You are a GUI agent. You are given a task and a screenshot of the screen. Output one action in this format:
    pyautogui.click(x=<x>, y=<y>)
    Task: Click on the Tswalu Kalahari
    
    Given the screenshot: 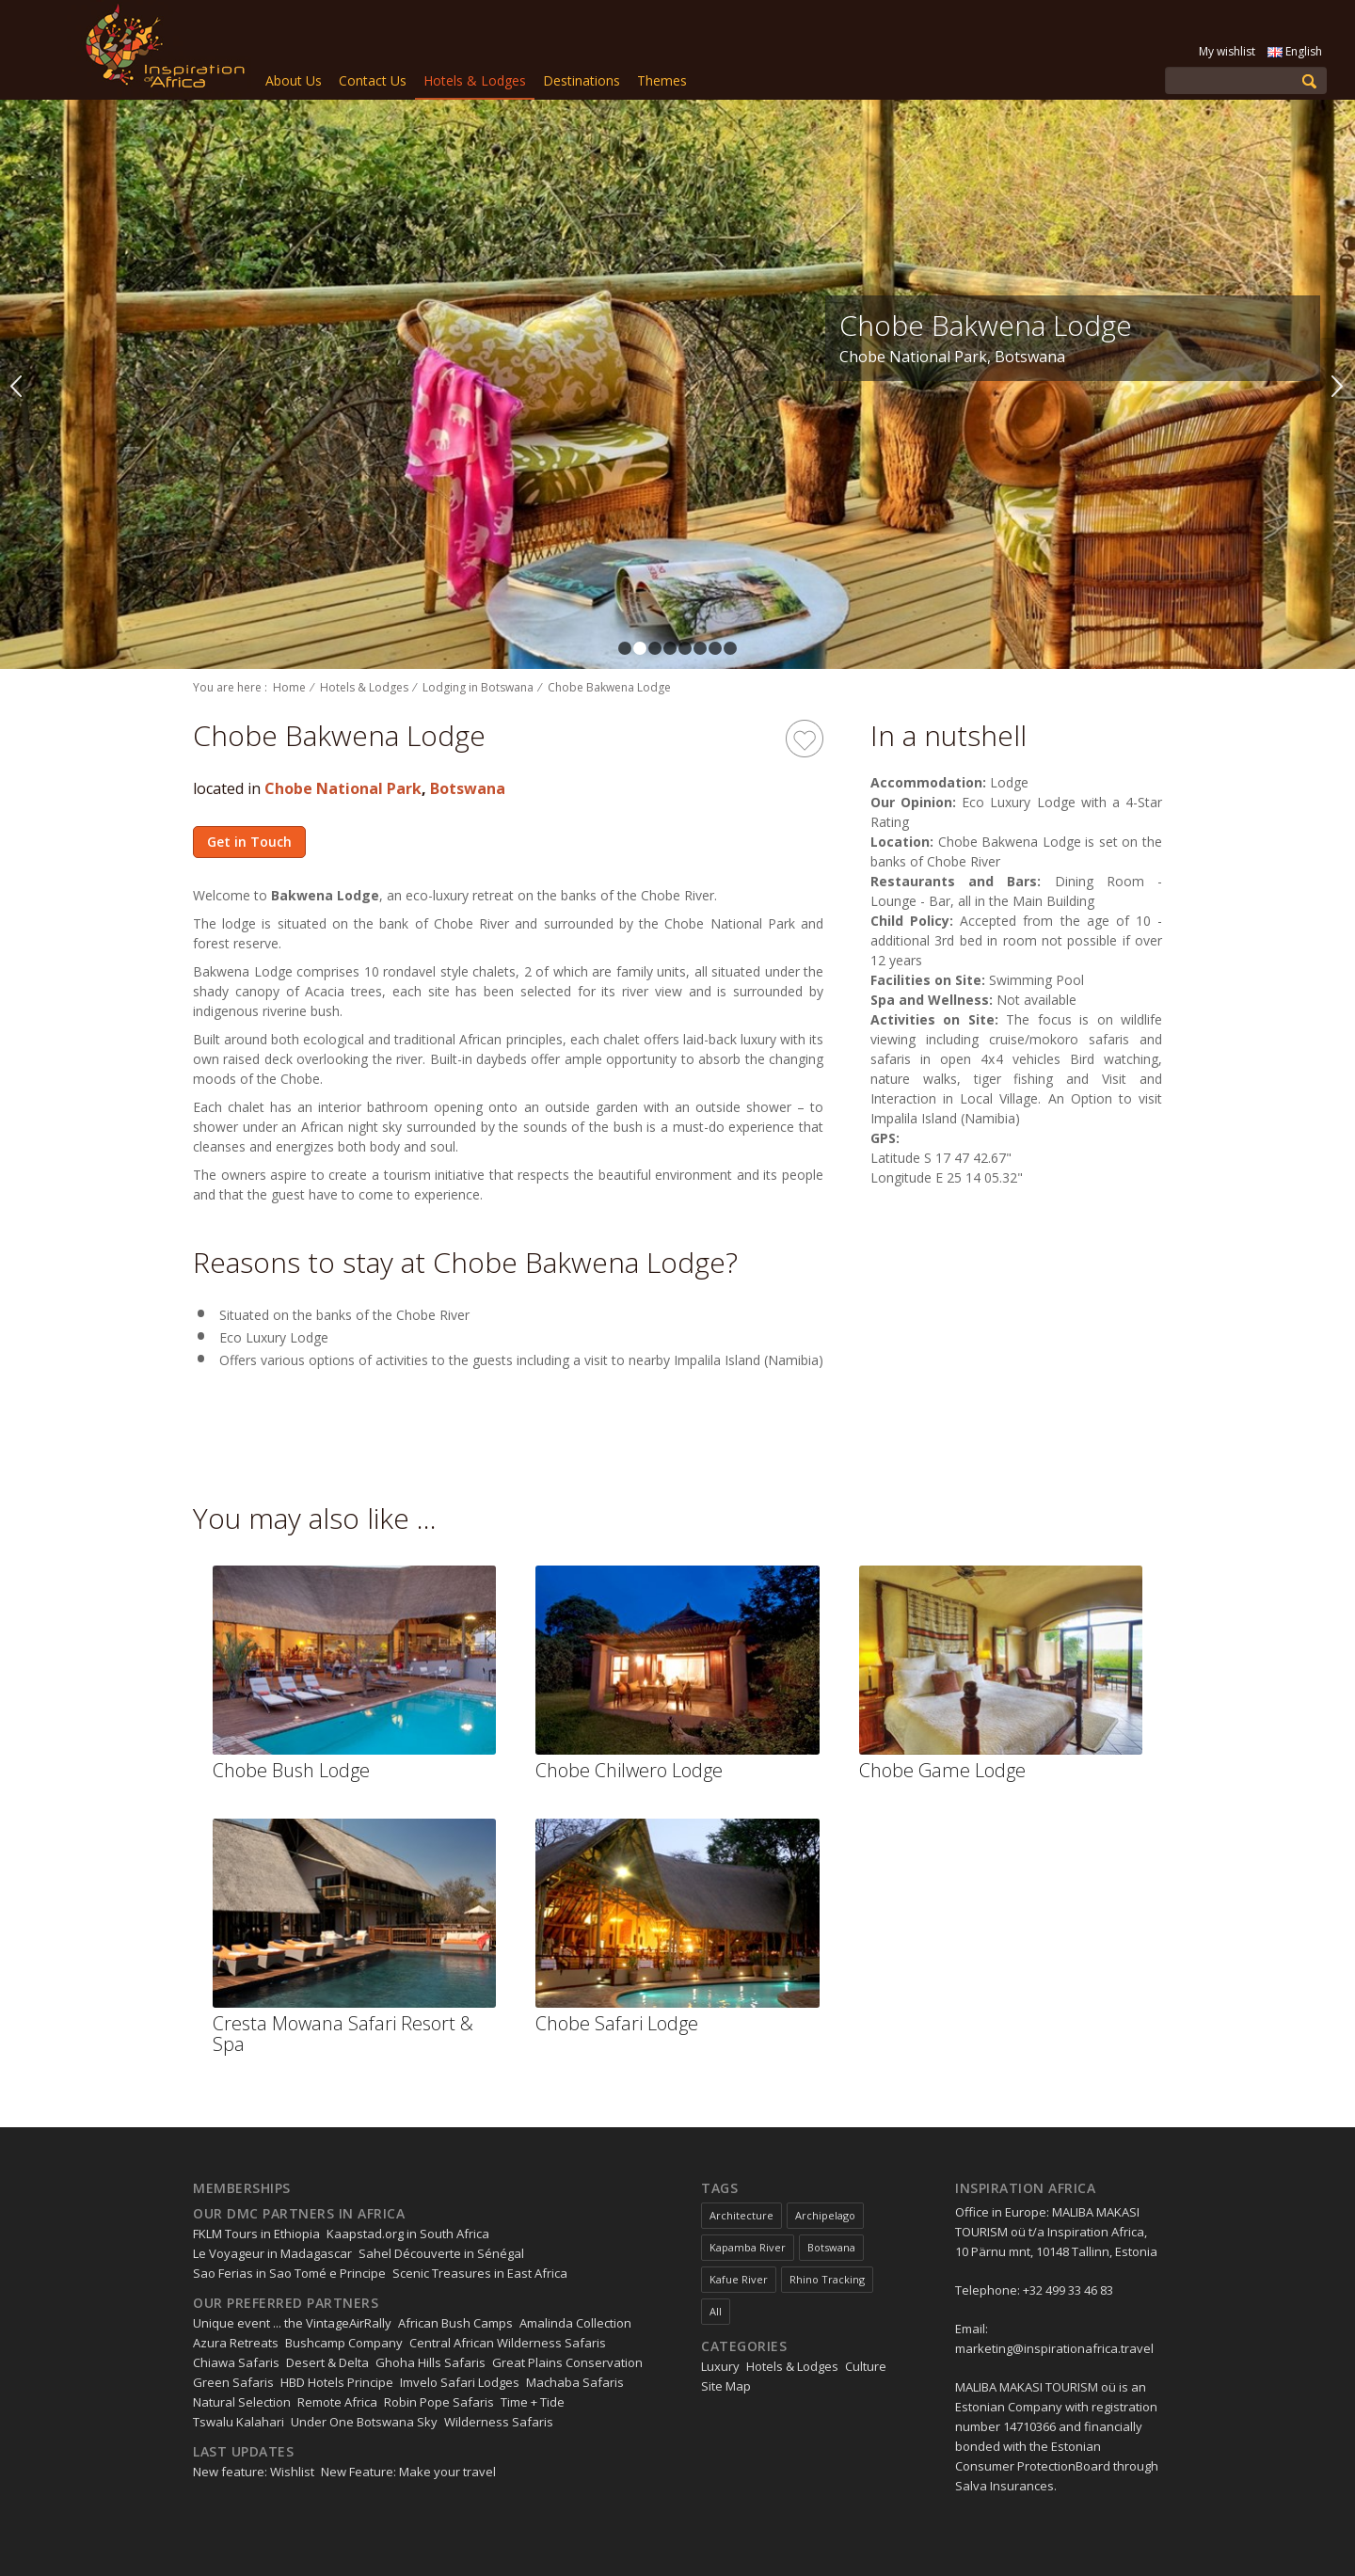 What is the action you would take?
    pyautogui.click(x=238, y=2421)
    